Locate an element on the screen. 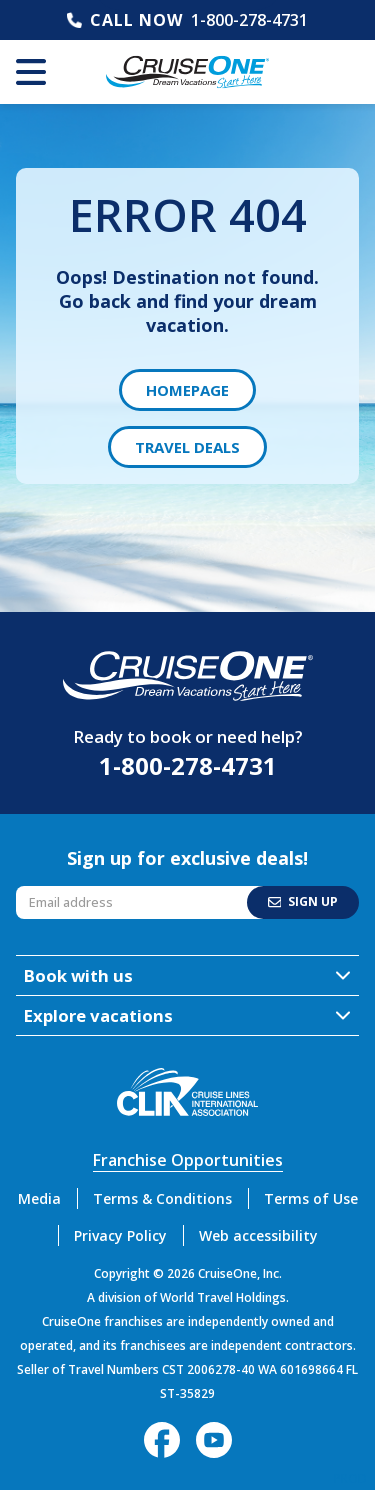 This screenshot has height=1490, width=375. Web accessibility is located at coordinates (258, 1235).